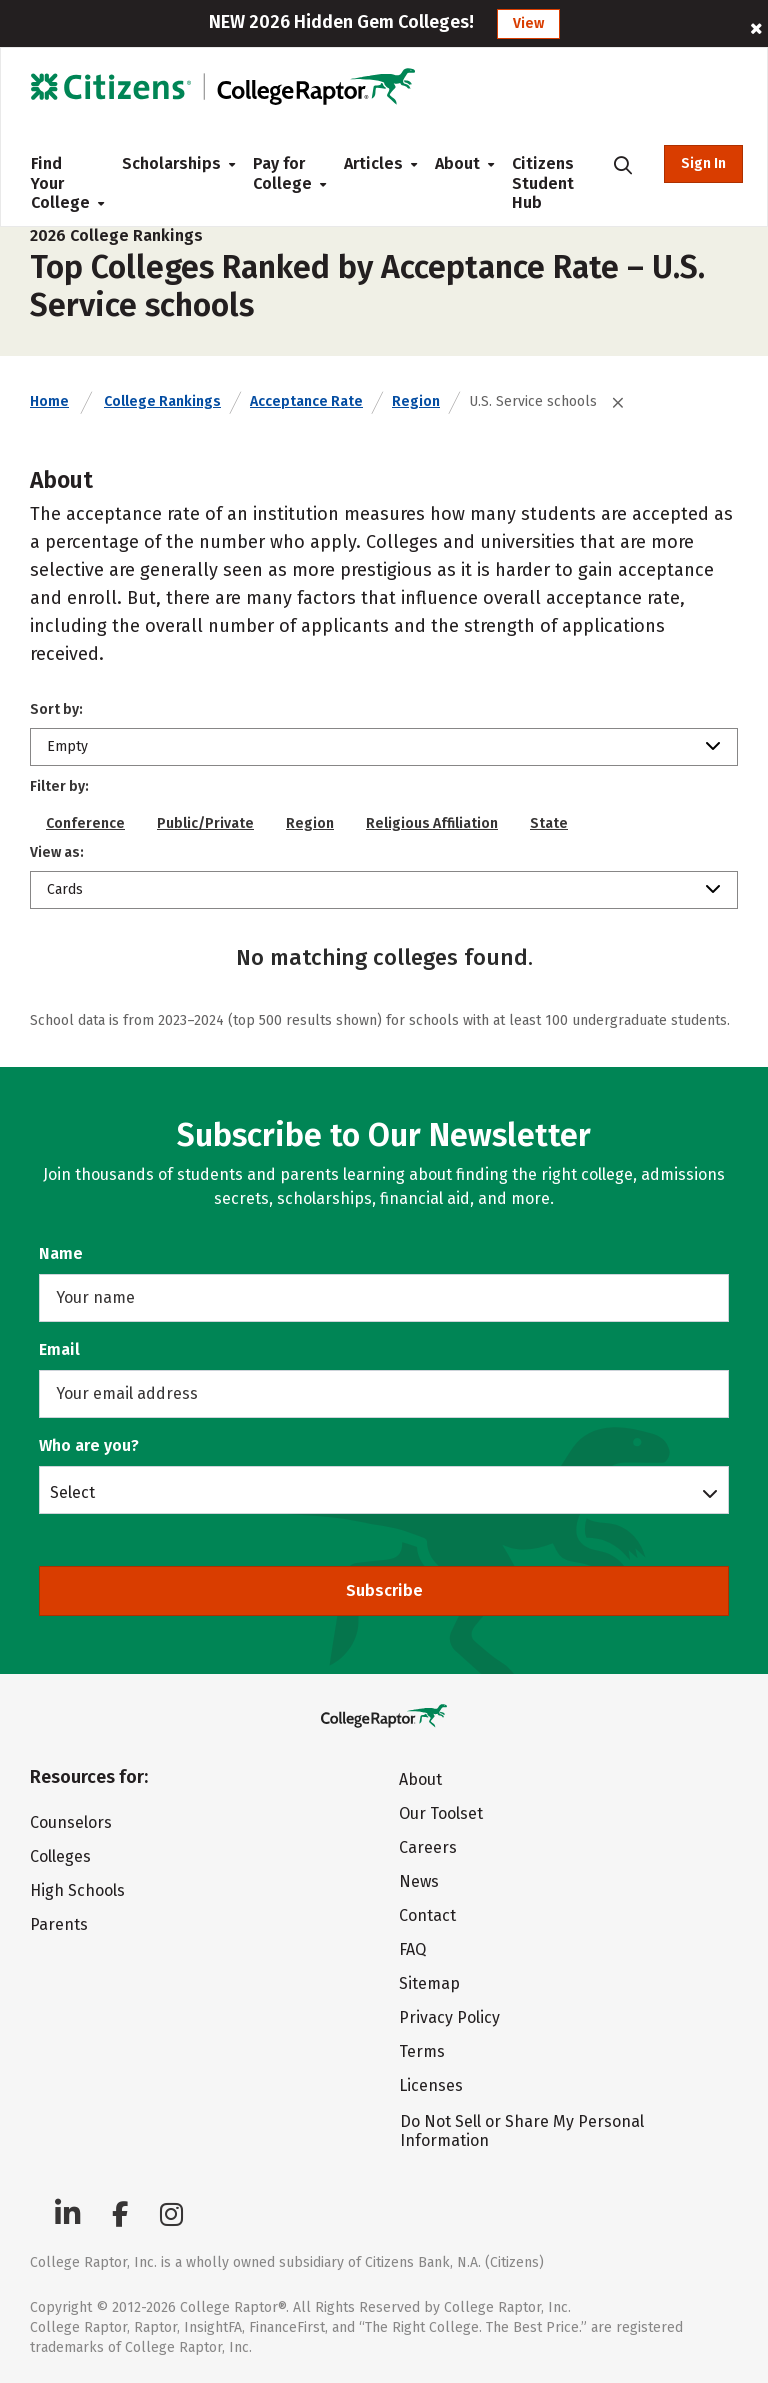 The width and height of the screenshot is (768, 2383). What do you see at coordinates (61, 1253) in the screenshot?
I see `Name` at bounding box center [61, 1253].